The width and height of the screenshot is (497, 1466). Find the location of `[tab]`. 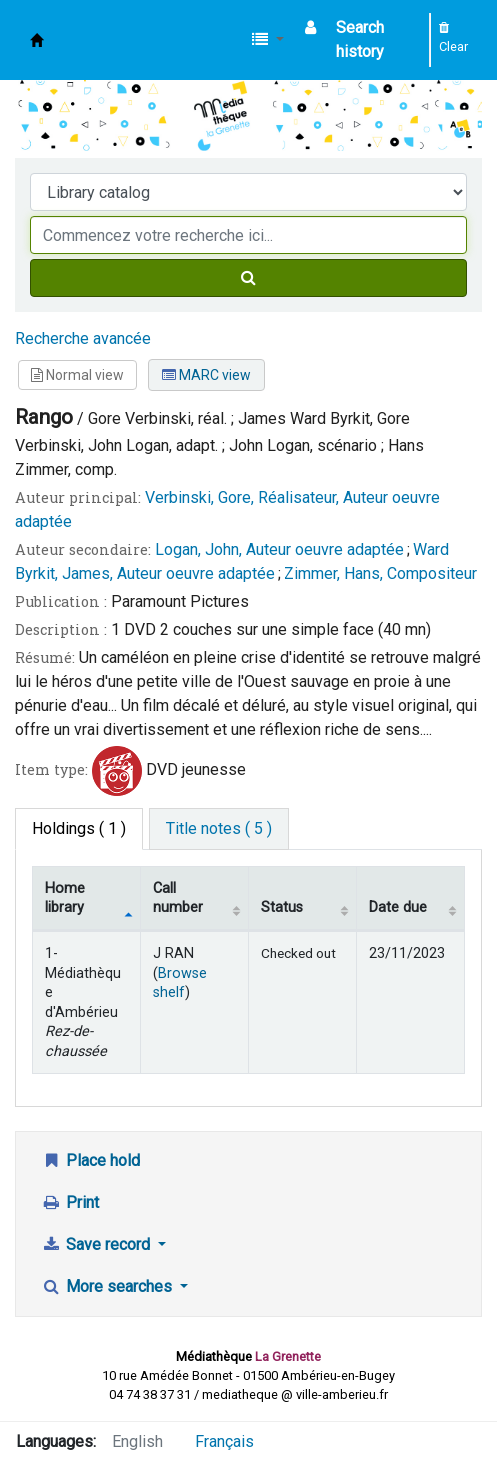

[tab] is located at coordinates (219, 829).